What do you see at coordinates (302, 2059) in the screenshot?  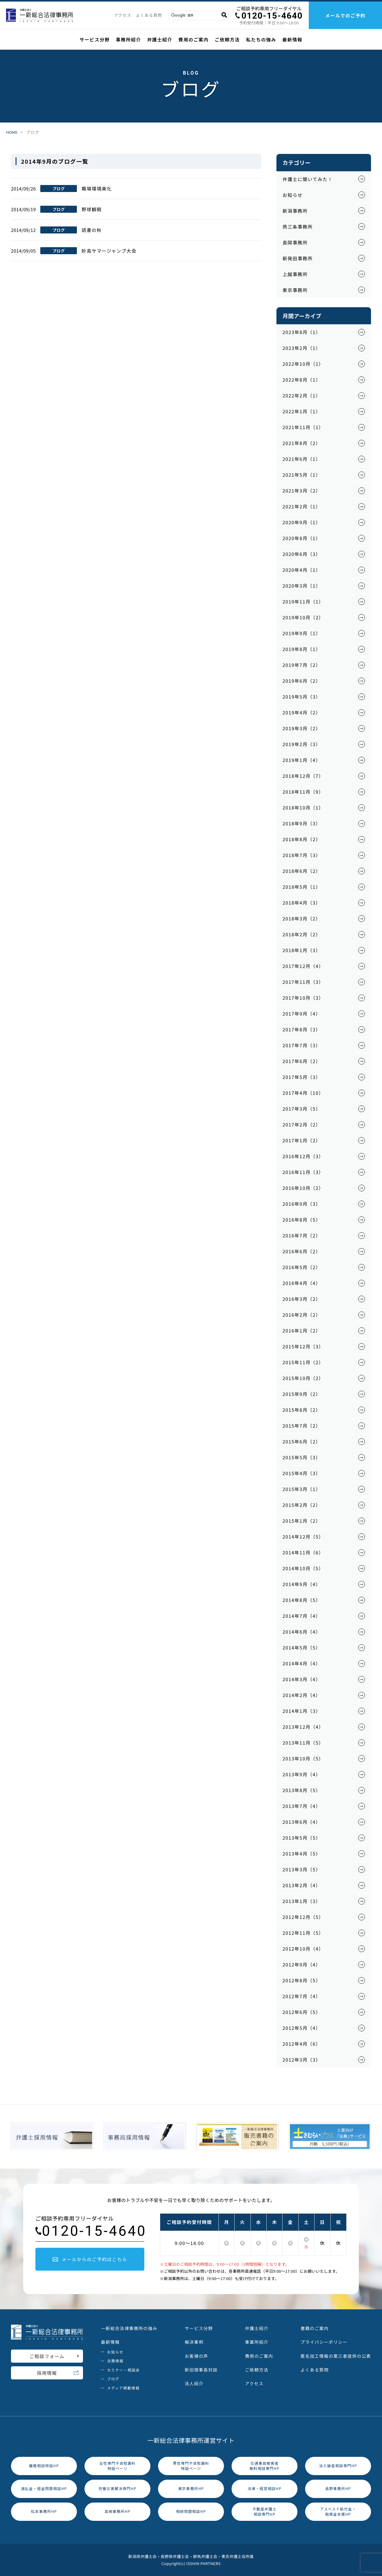 I see `2012年3月（3）` at bounding box center [302, 2059].